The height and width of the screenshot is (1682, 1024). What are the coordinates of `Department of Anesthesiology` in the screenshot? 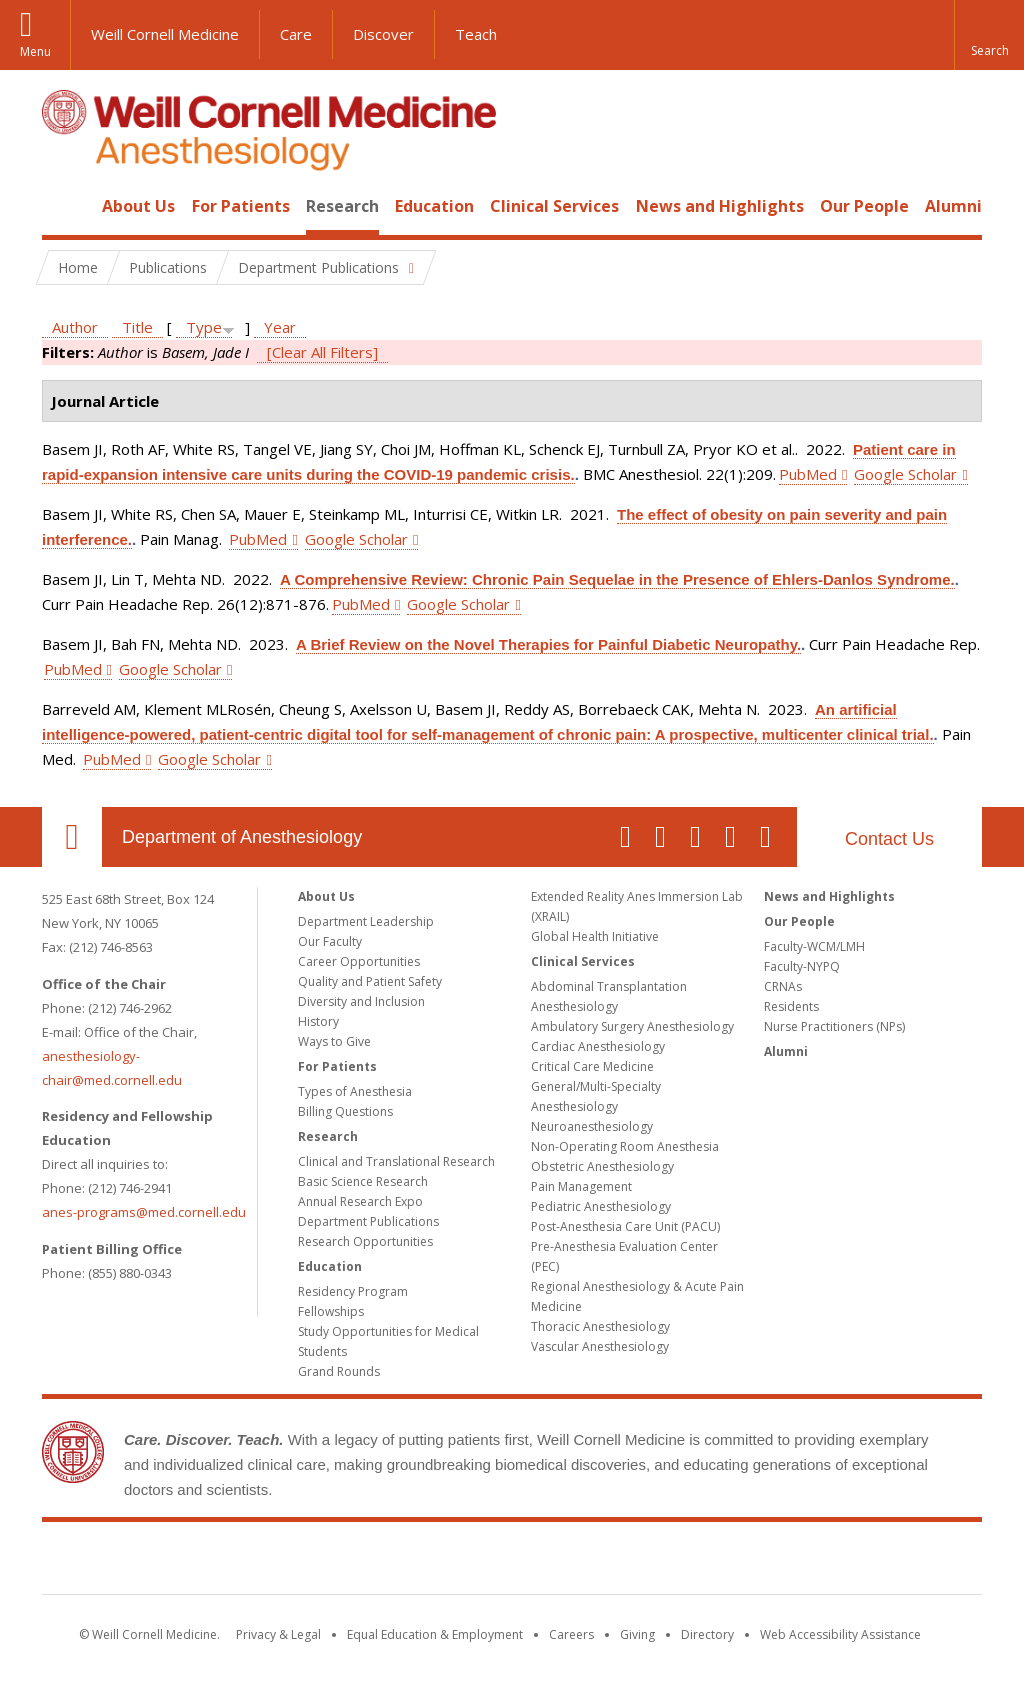 It's located at (242, 837).